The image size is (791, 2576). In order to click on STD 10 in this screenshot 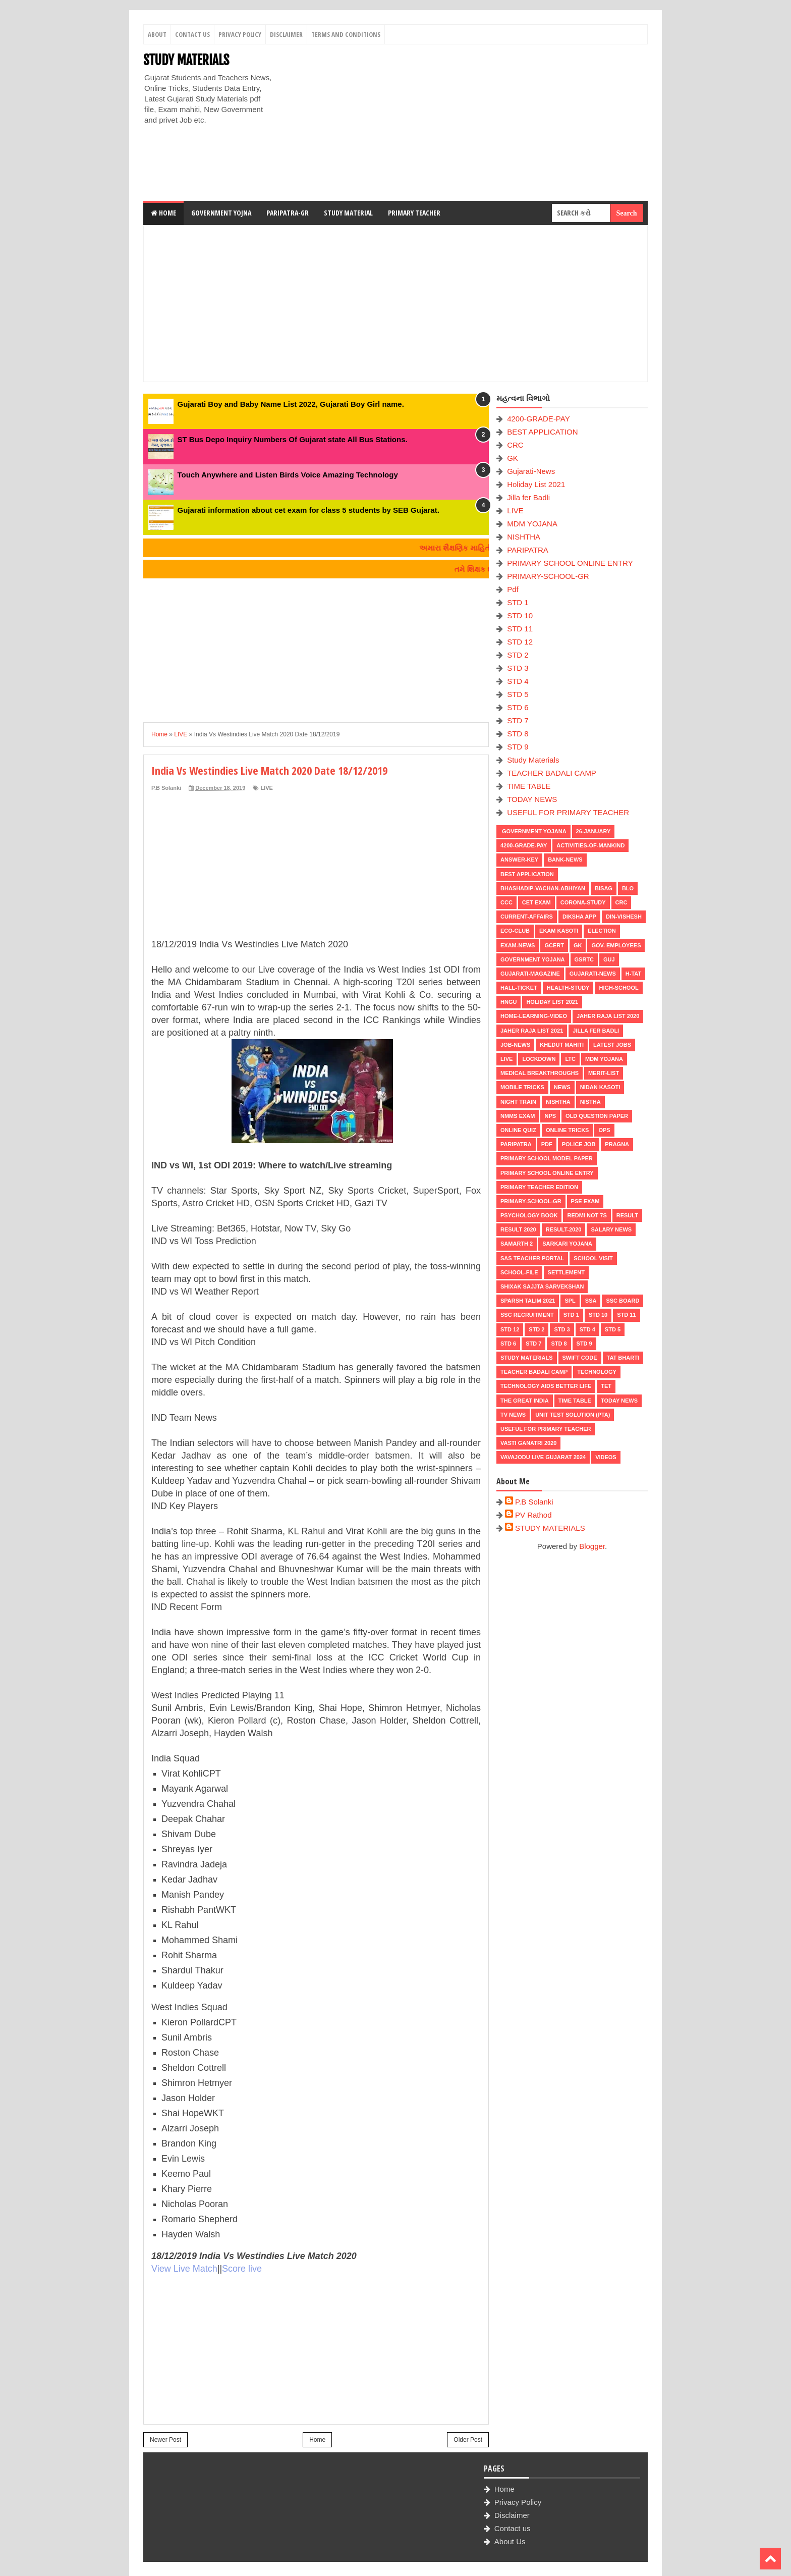, I will do `click(520, 615)`.